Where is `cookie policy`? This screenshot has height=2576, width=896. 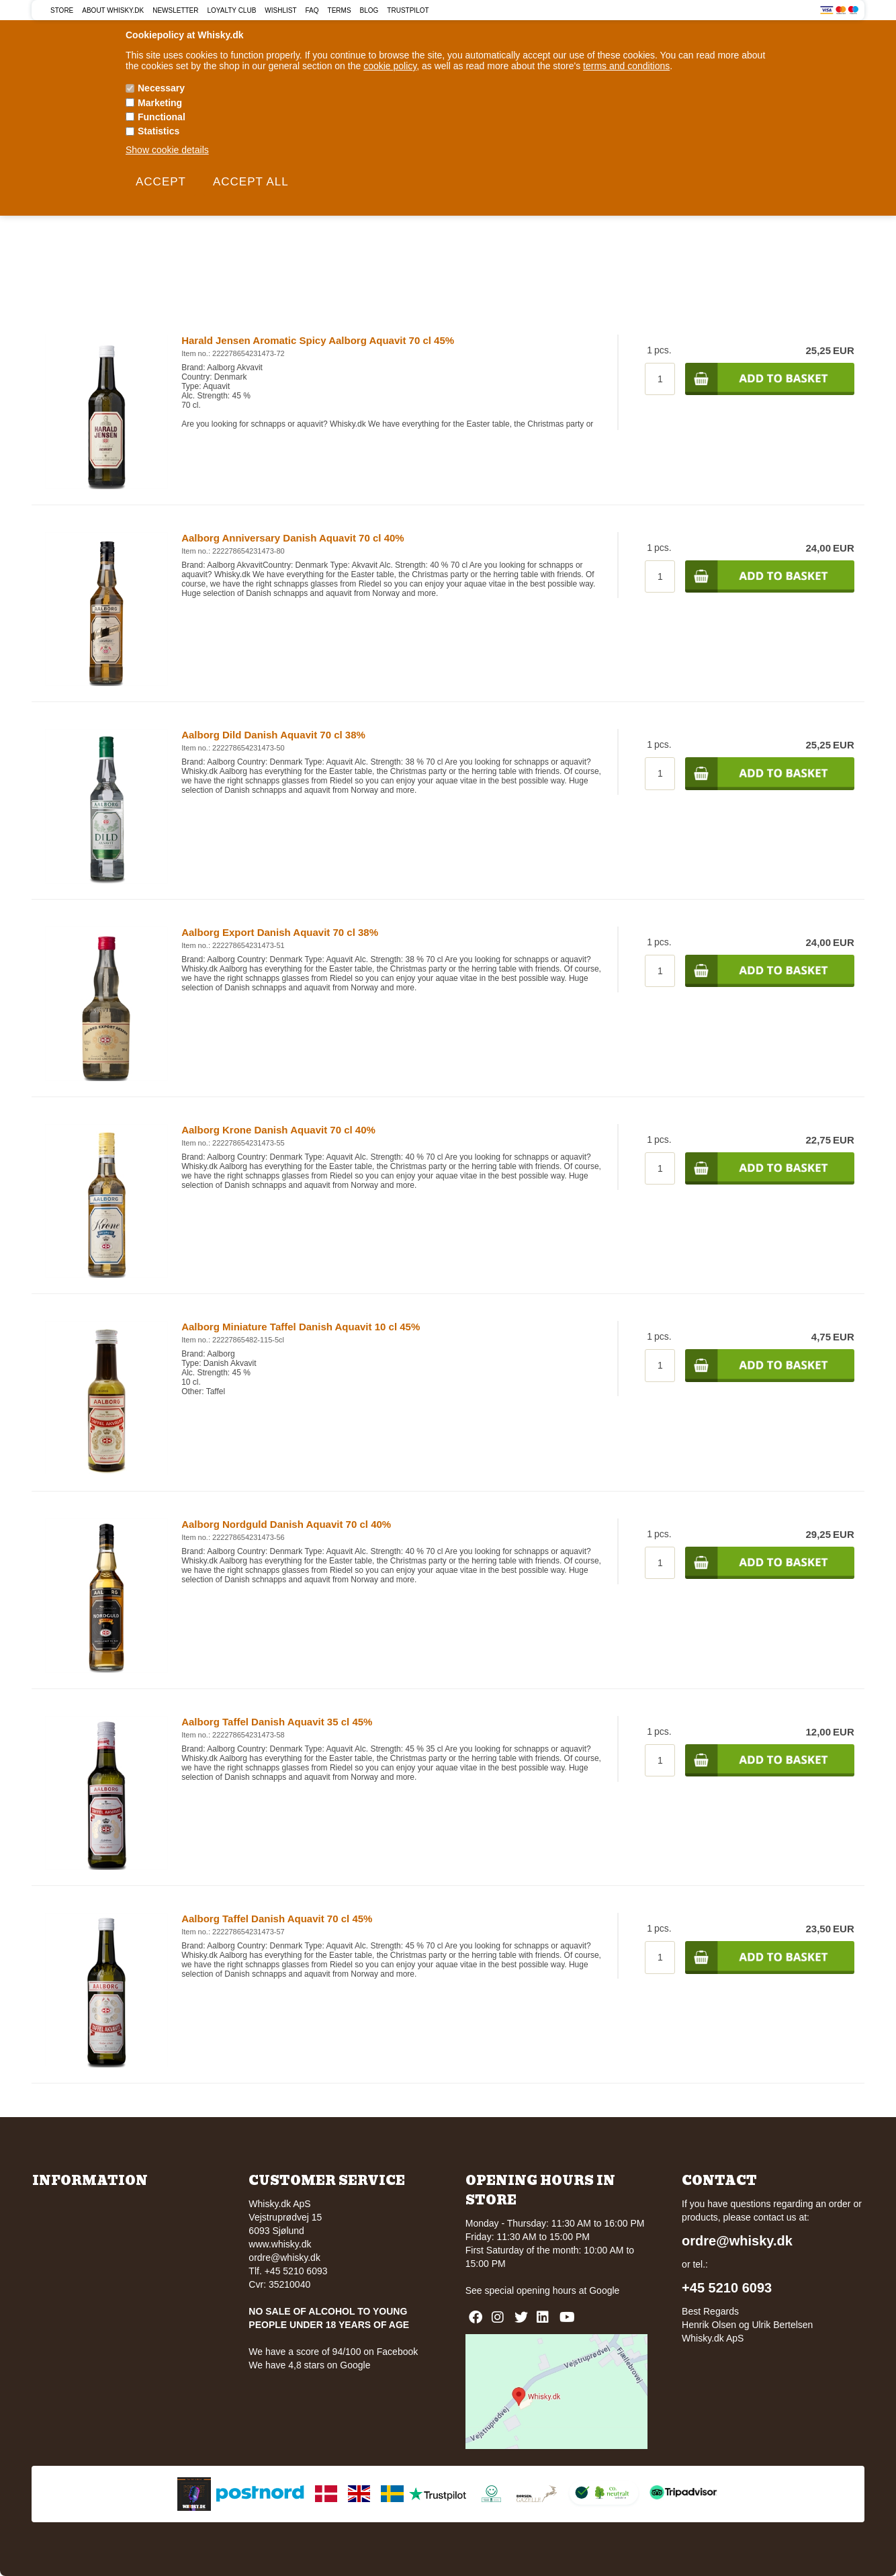
cookie policy is located at coordinates (389, 65).